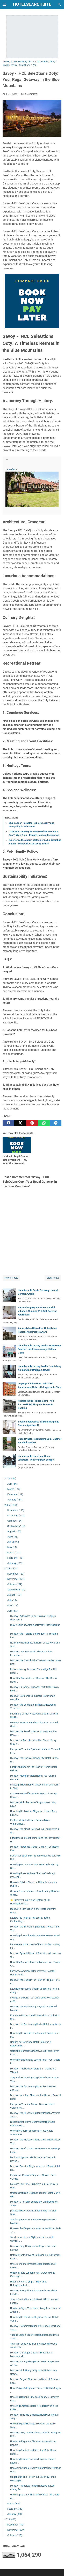 The width and height of the screenshot is (64, 2576). I want to click on 2024, so click(11, 1568).